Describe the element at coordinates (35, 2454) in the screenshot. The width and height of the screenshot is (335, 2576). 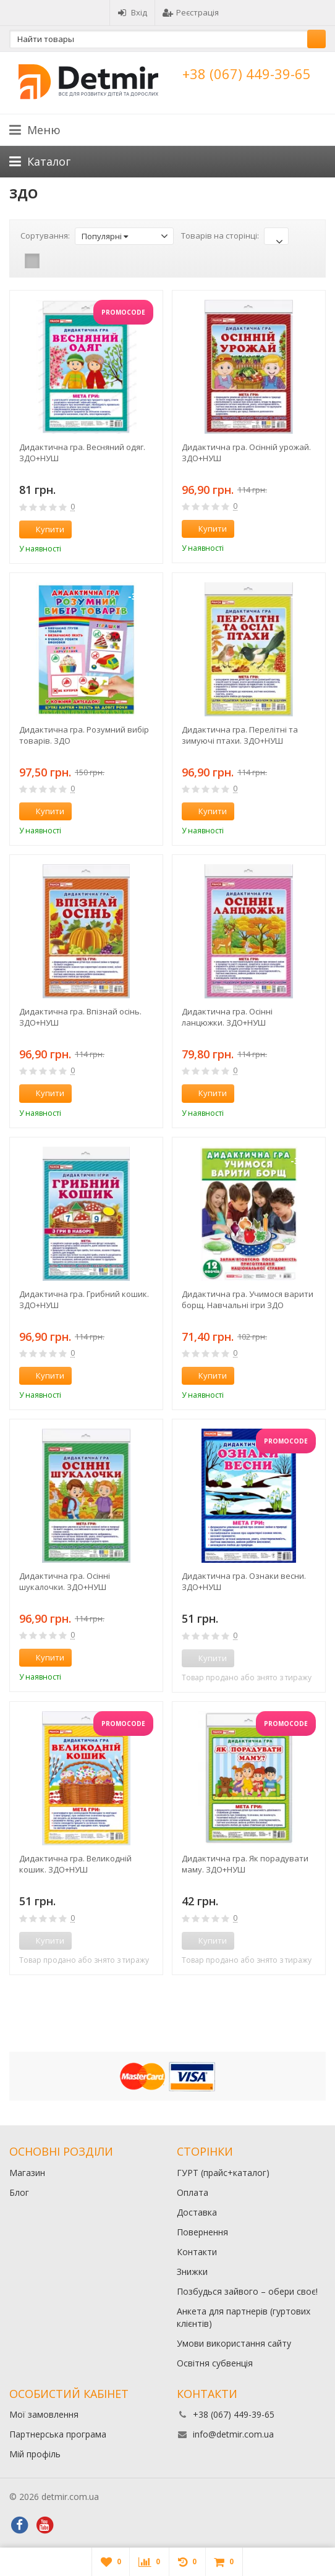
I see `Мій профіль` at that location.